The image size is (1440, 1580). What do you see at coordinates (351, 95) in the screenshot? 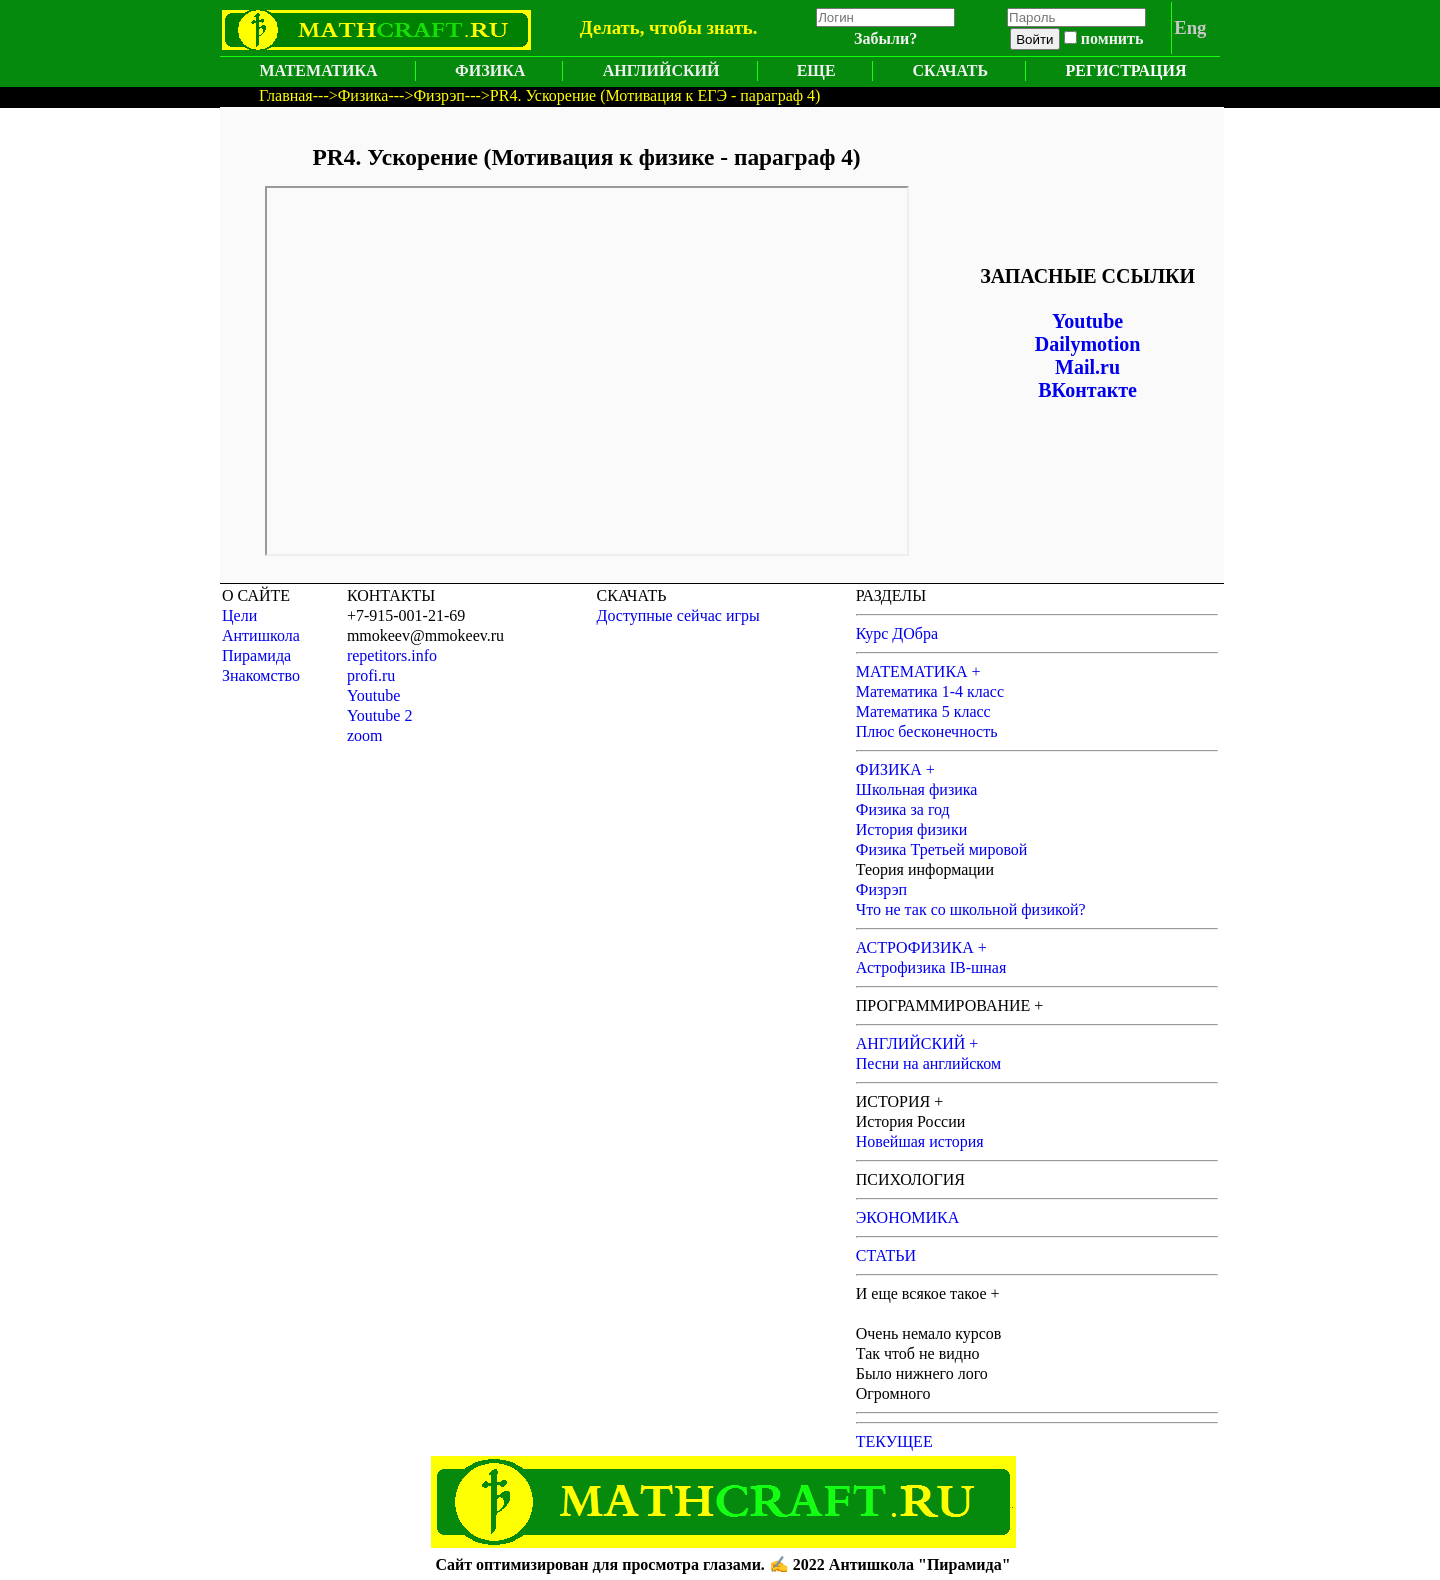
I see `--->Физика` at bounding box center [351, 95].